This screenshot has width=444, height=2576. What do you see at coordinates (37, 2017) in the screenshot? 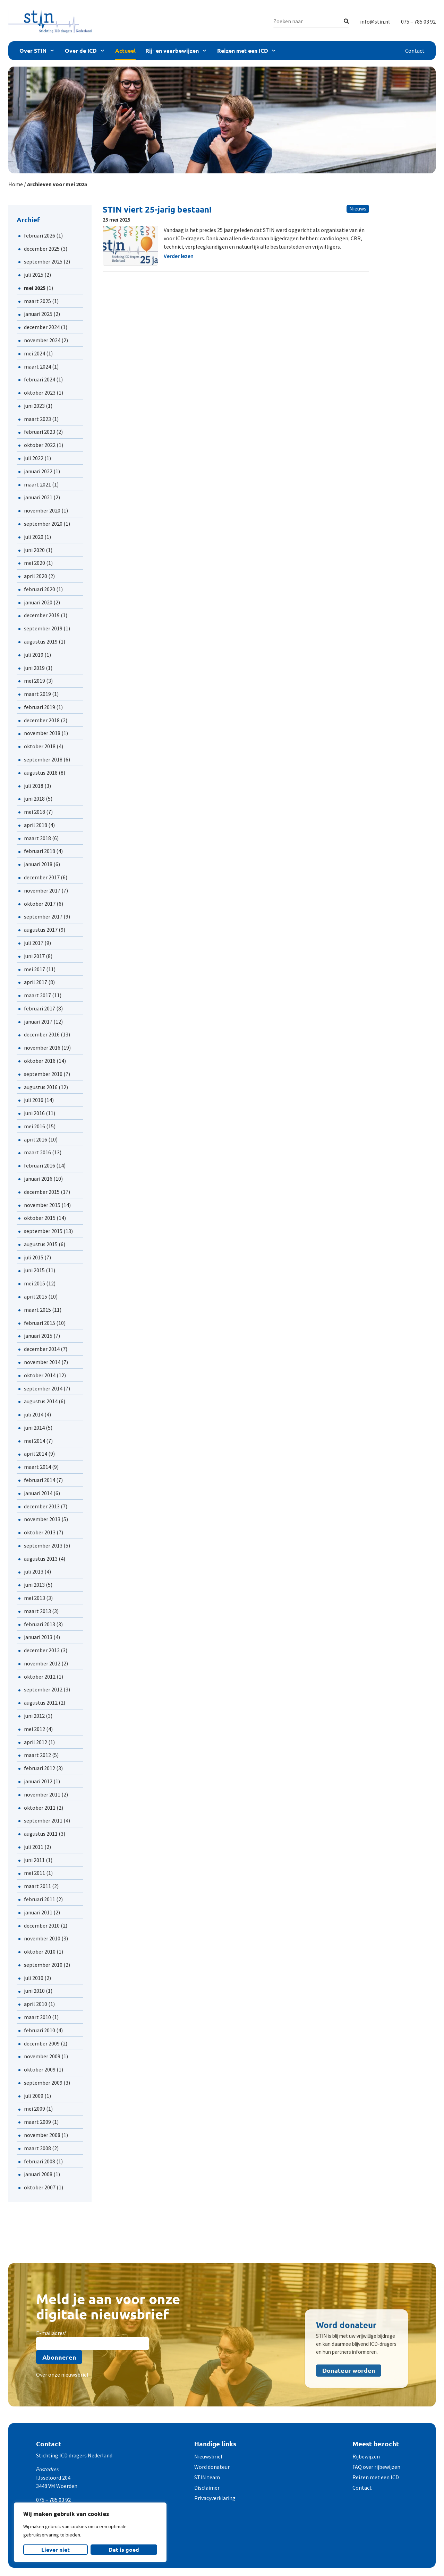
I see `maart 2010` at bounding box center [37, 2017].